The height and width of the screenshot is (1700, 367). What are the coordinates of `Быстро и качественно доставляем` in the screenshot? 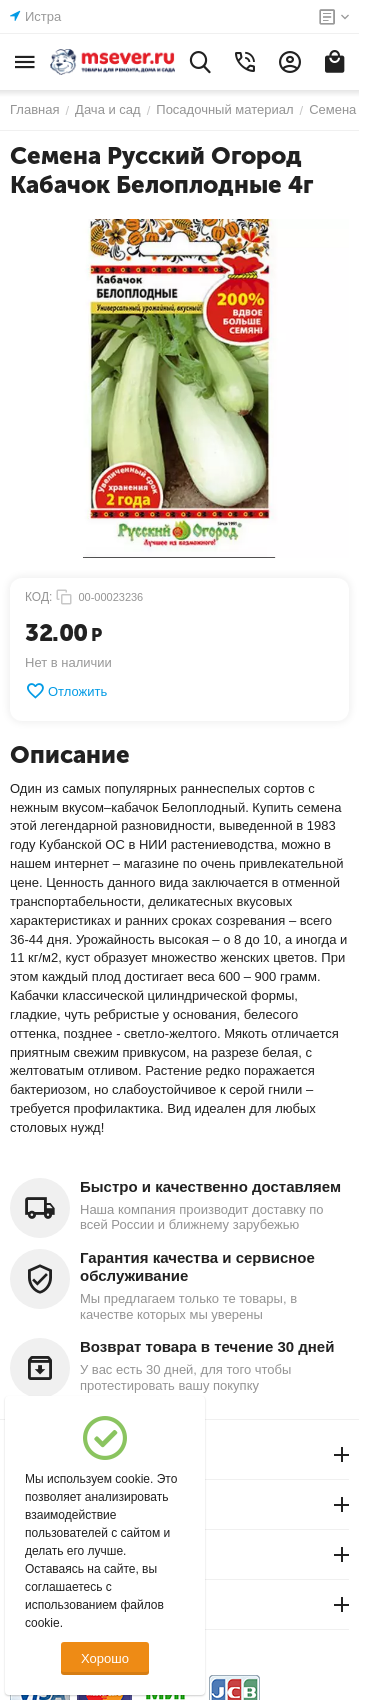 It's located at (210, 1186).